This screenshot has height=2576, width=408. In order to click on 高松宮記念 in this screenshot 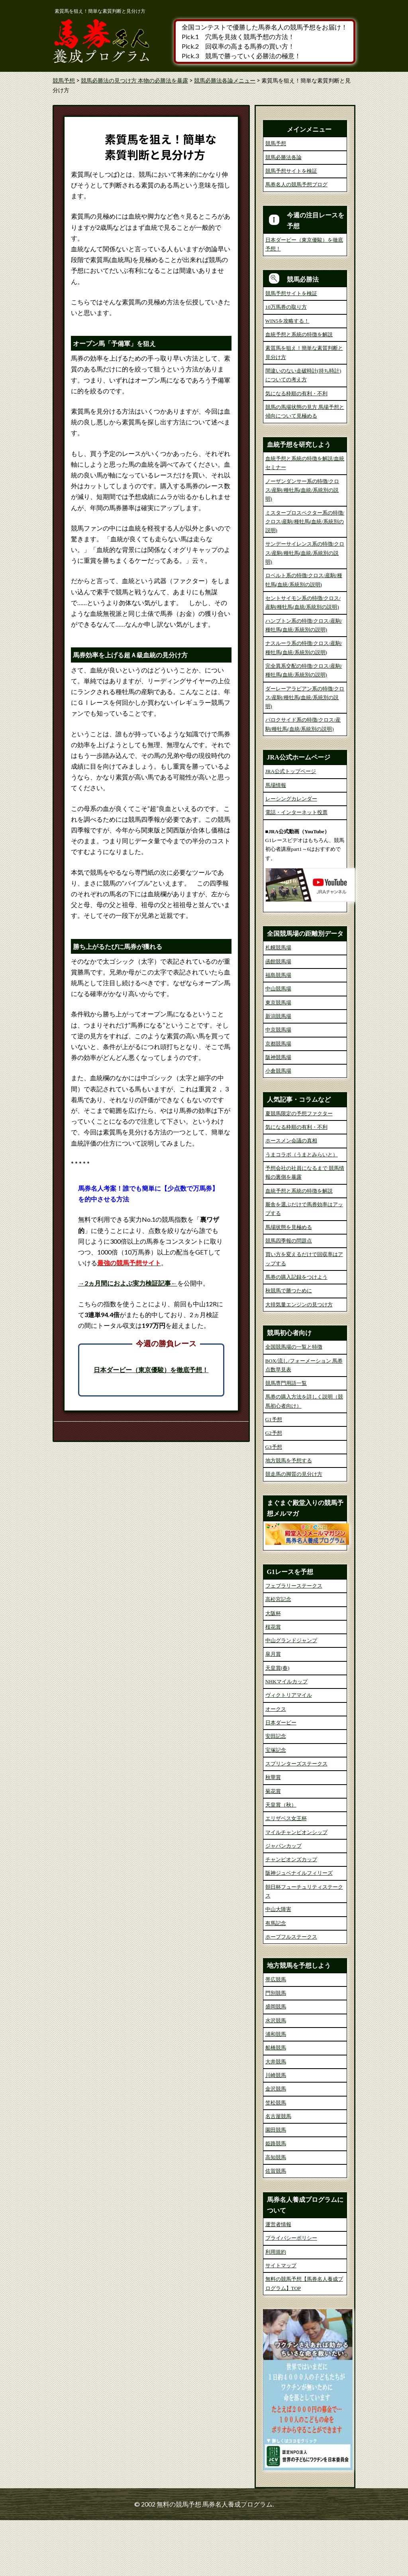, I will do `click(278, 1656)`.